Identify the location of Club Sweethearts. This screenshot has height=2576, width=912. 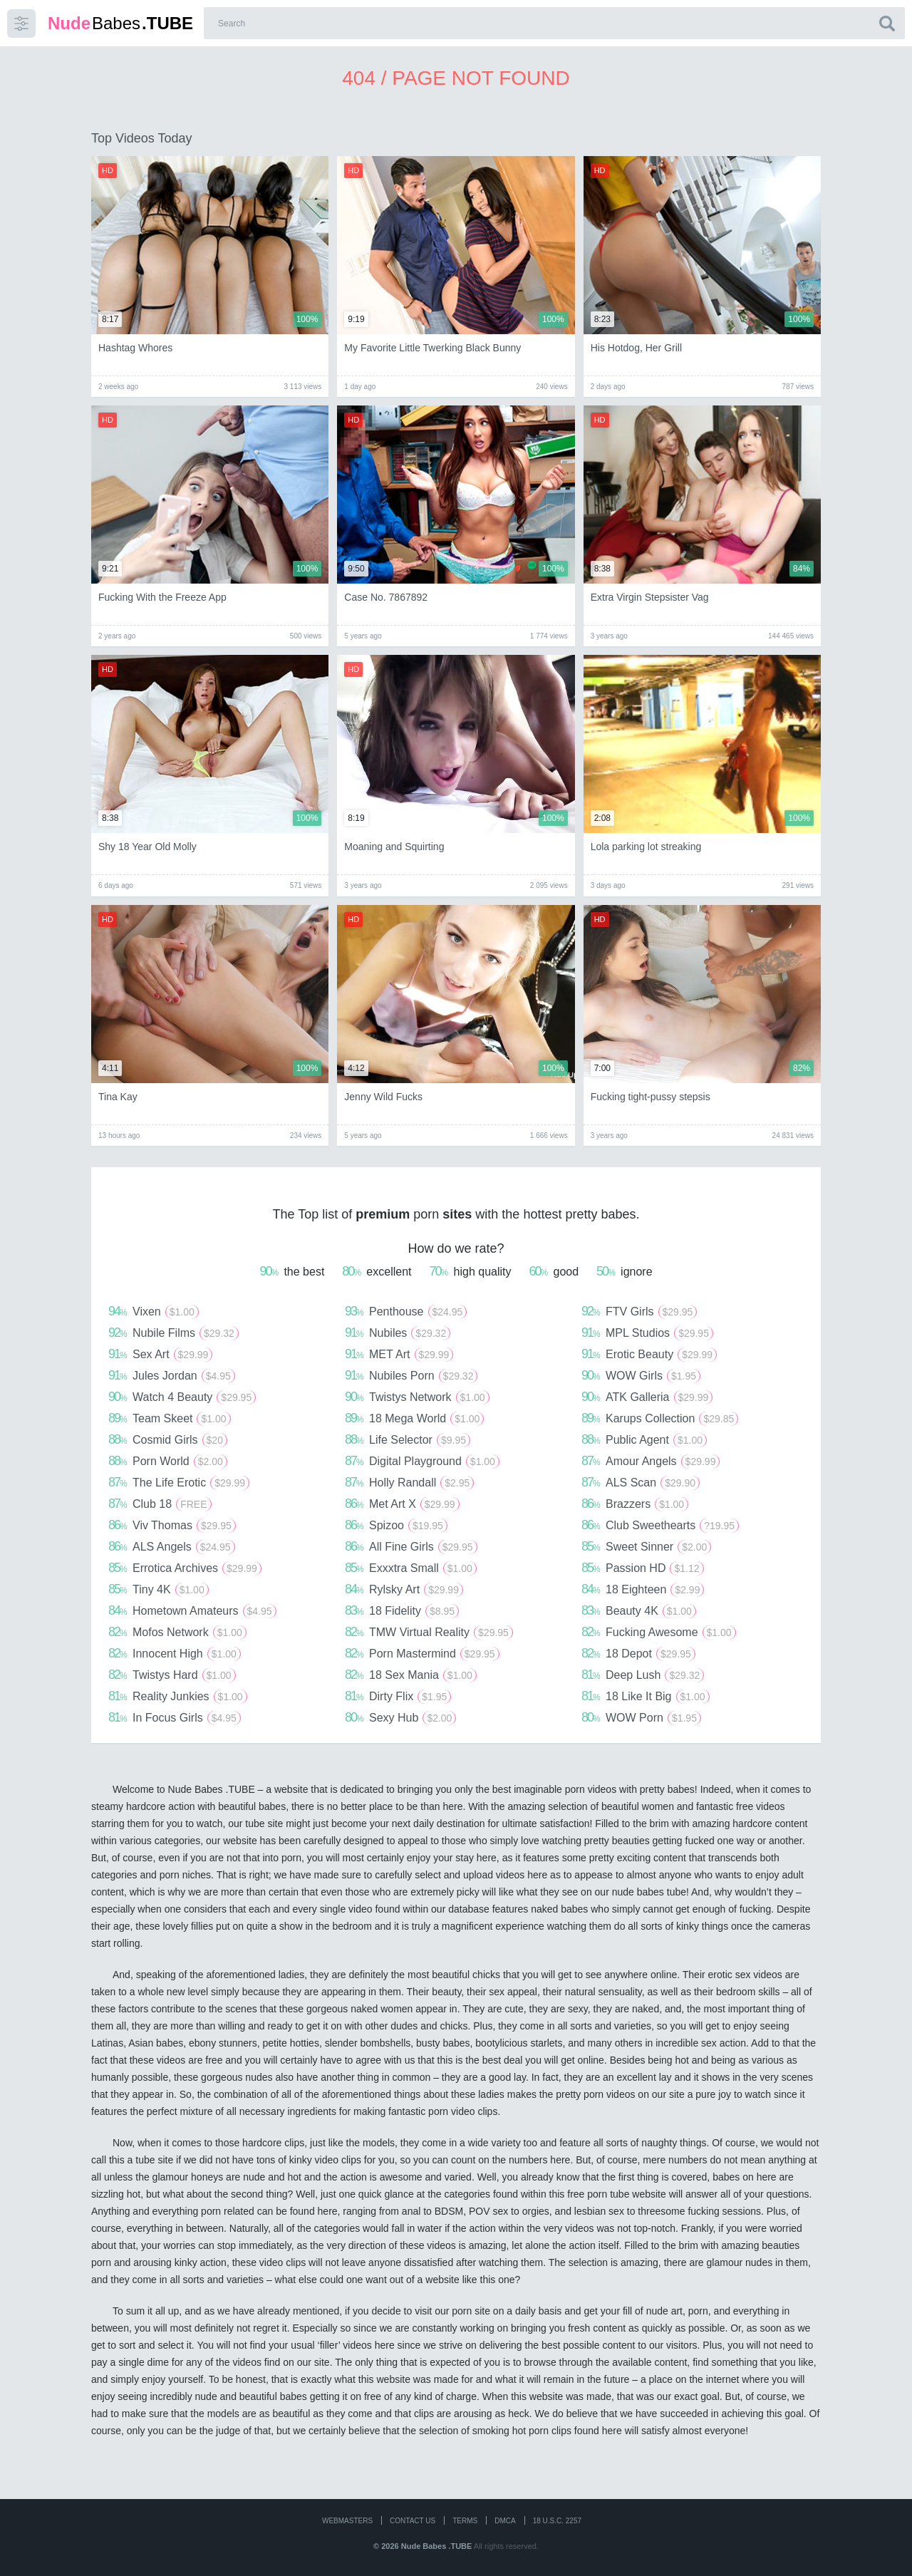
(660, 1525).